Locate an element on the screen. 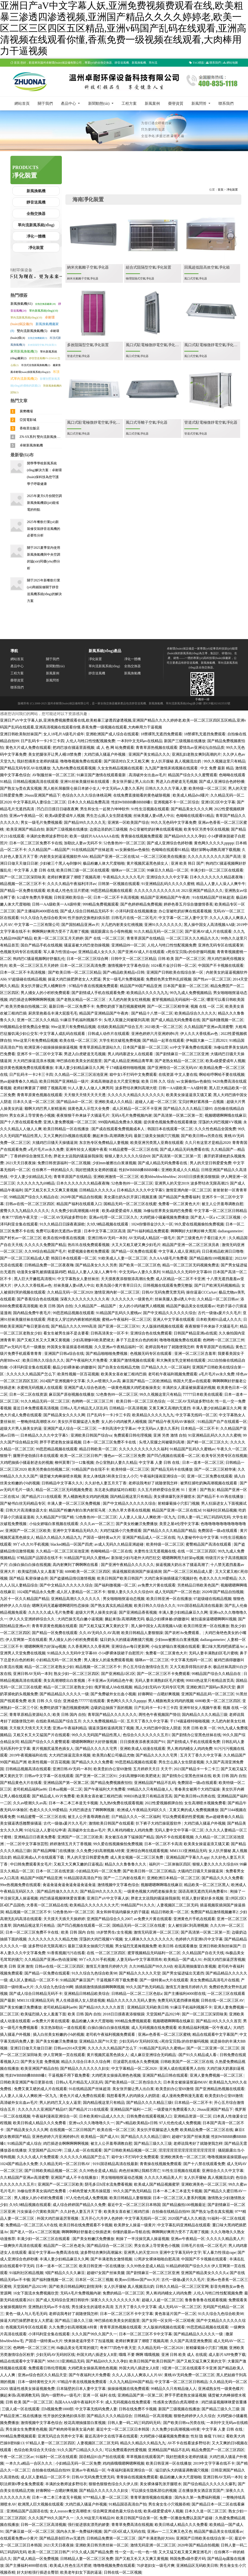 The image size is (248, 2576). 亚洲人妻免费视频一区二区三区 is located at coordinates (69, 1122).